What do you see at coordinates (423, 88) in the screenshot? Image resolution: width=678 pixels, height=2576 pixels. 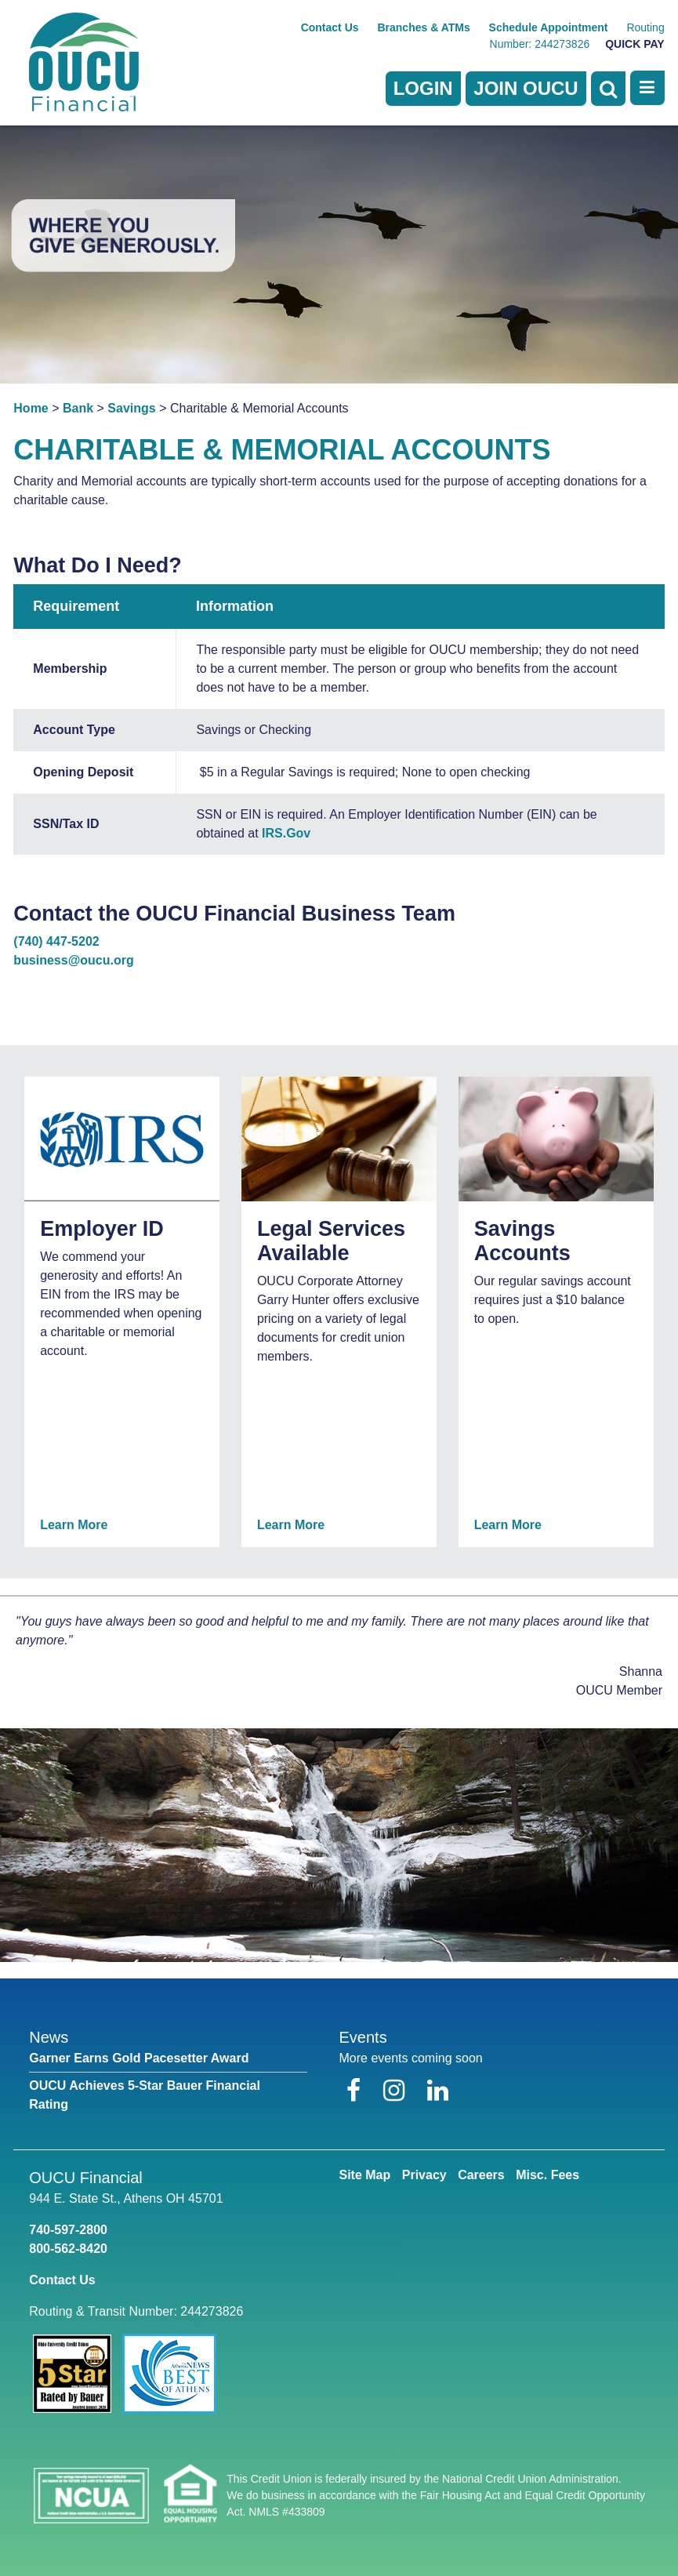 I see `LOGIN [Open/Close Online Banking]` at bounding box center [423, 88].